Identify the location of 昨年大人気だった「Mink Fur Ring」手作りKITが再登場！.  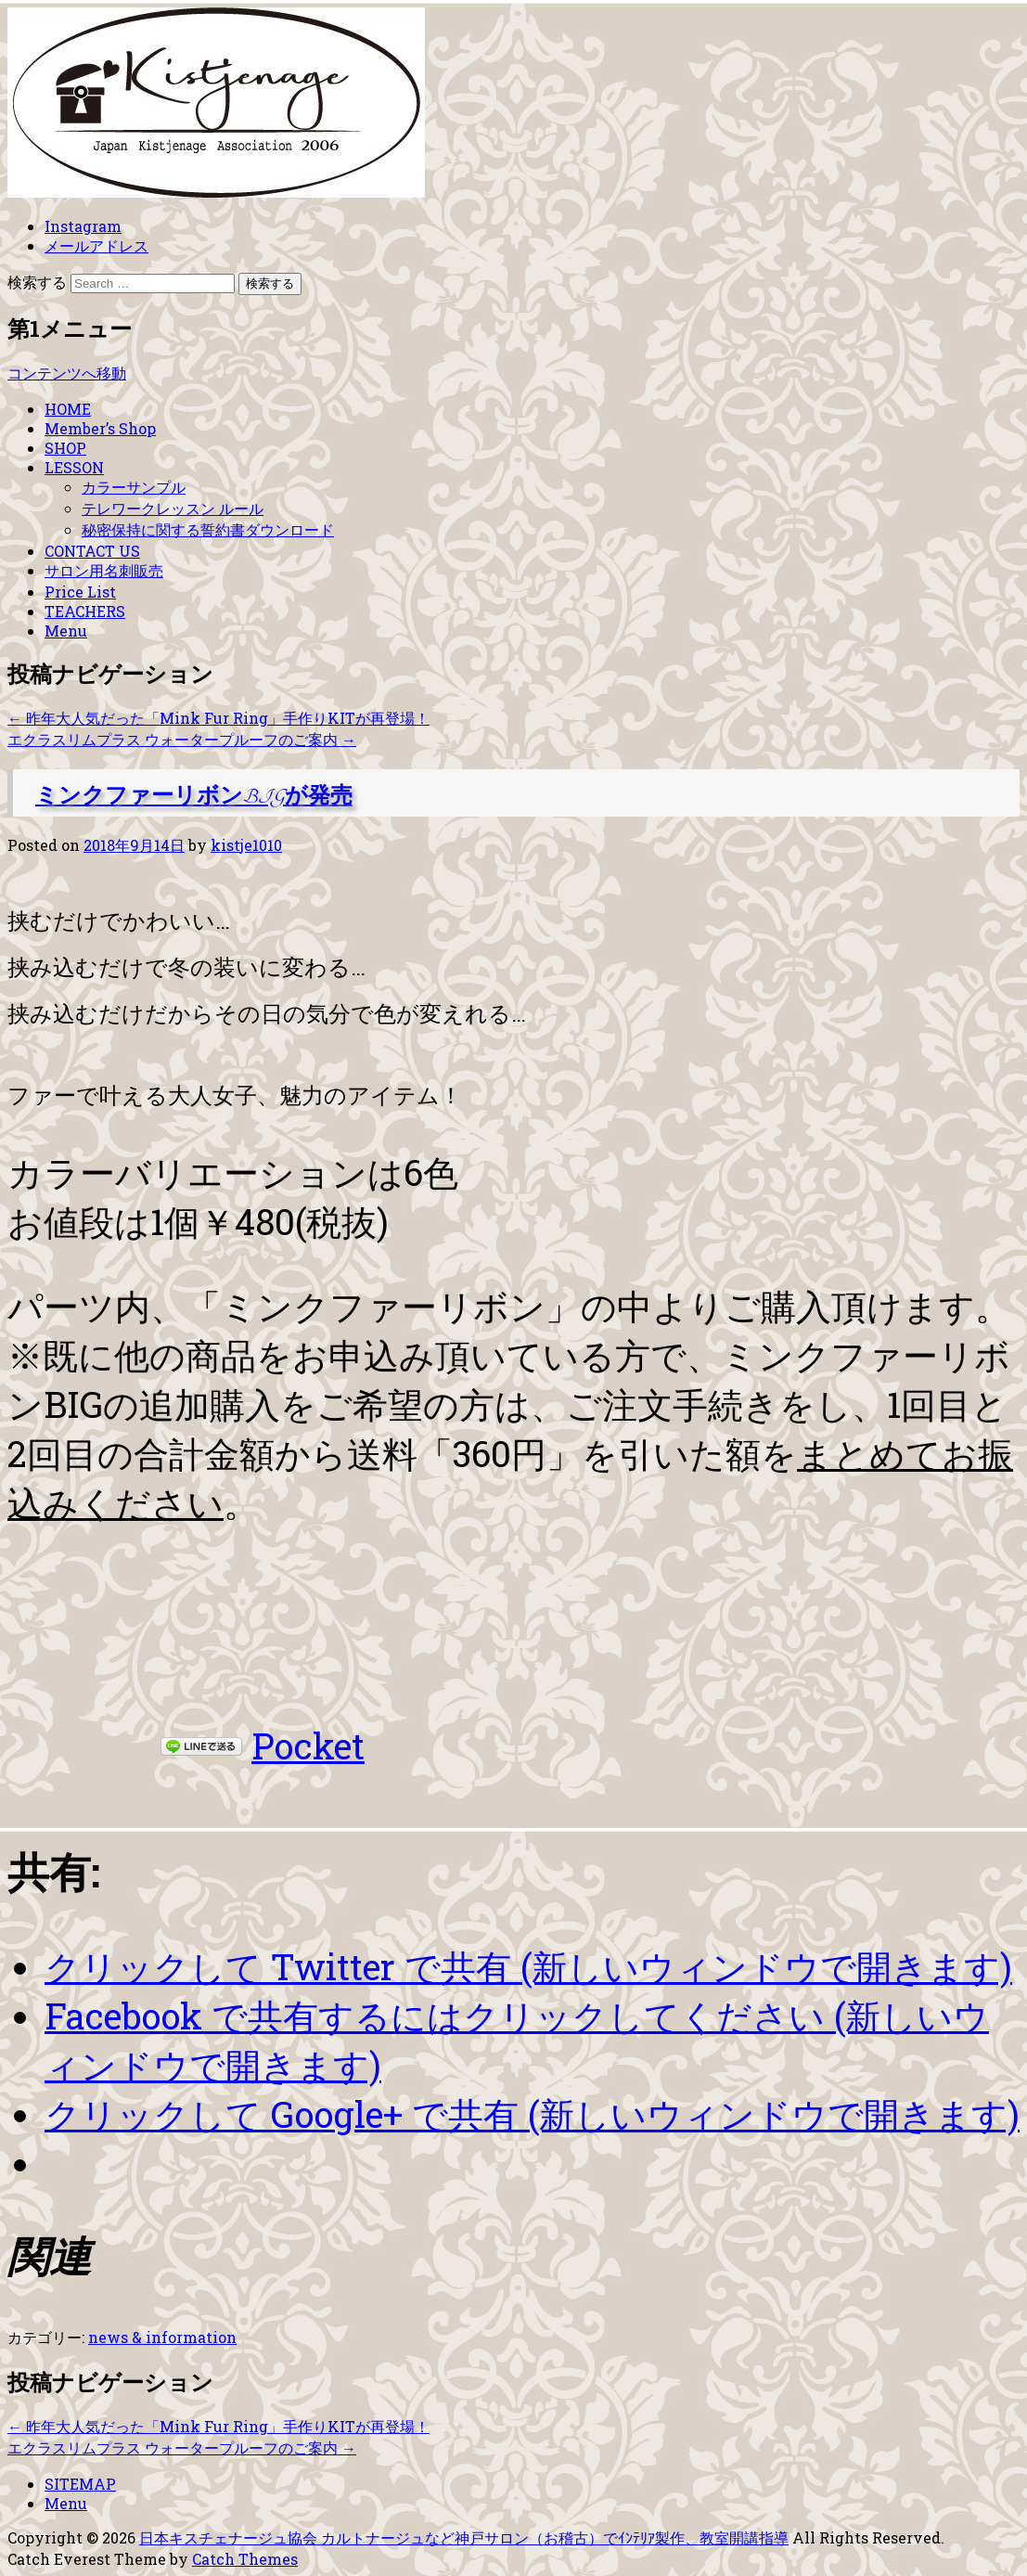
(218, 718).